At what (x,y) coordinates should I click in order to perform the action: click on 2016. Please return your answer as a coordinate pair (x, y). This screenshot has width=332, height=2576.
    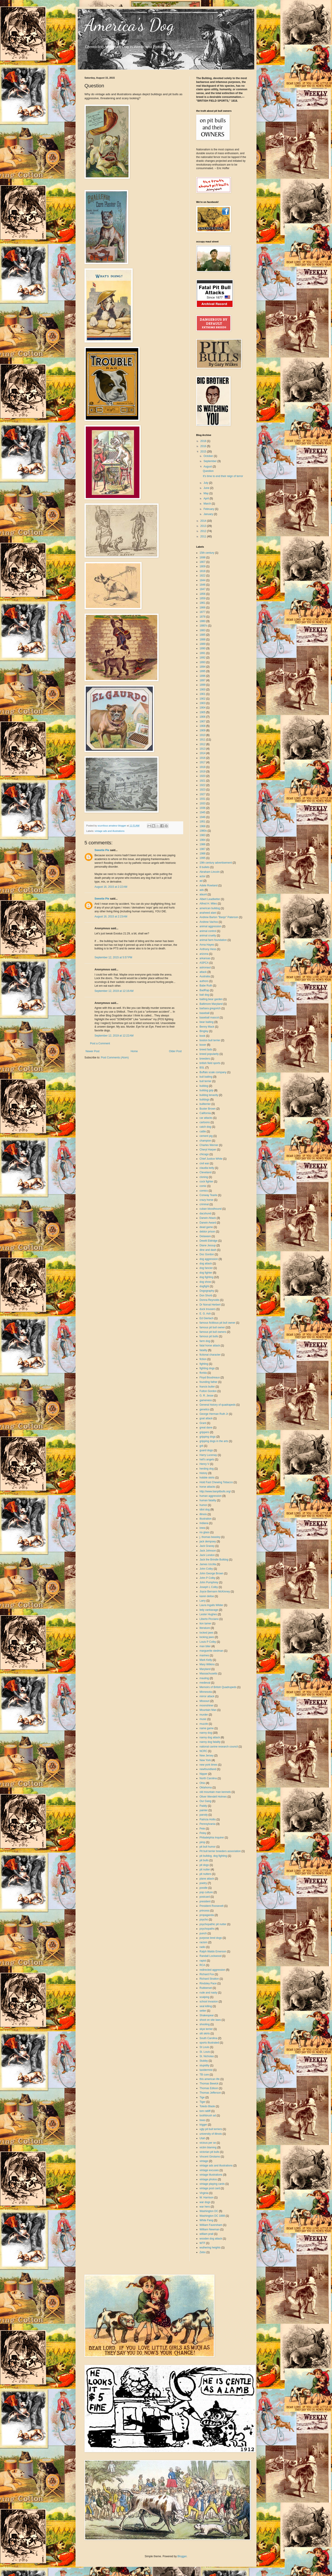
    Looking at the image, I should click on (203, 446).